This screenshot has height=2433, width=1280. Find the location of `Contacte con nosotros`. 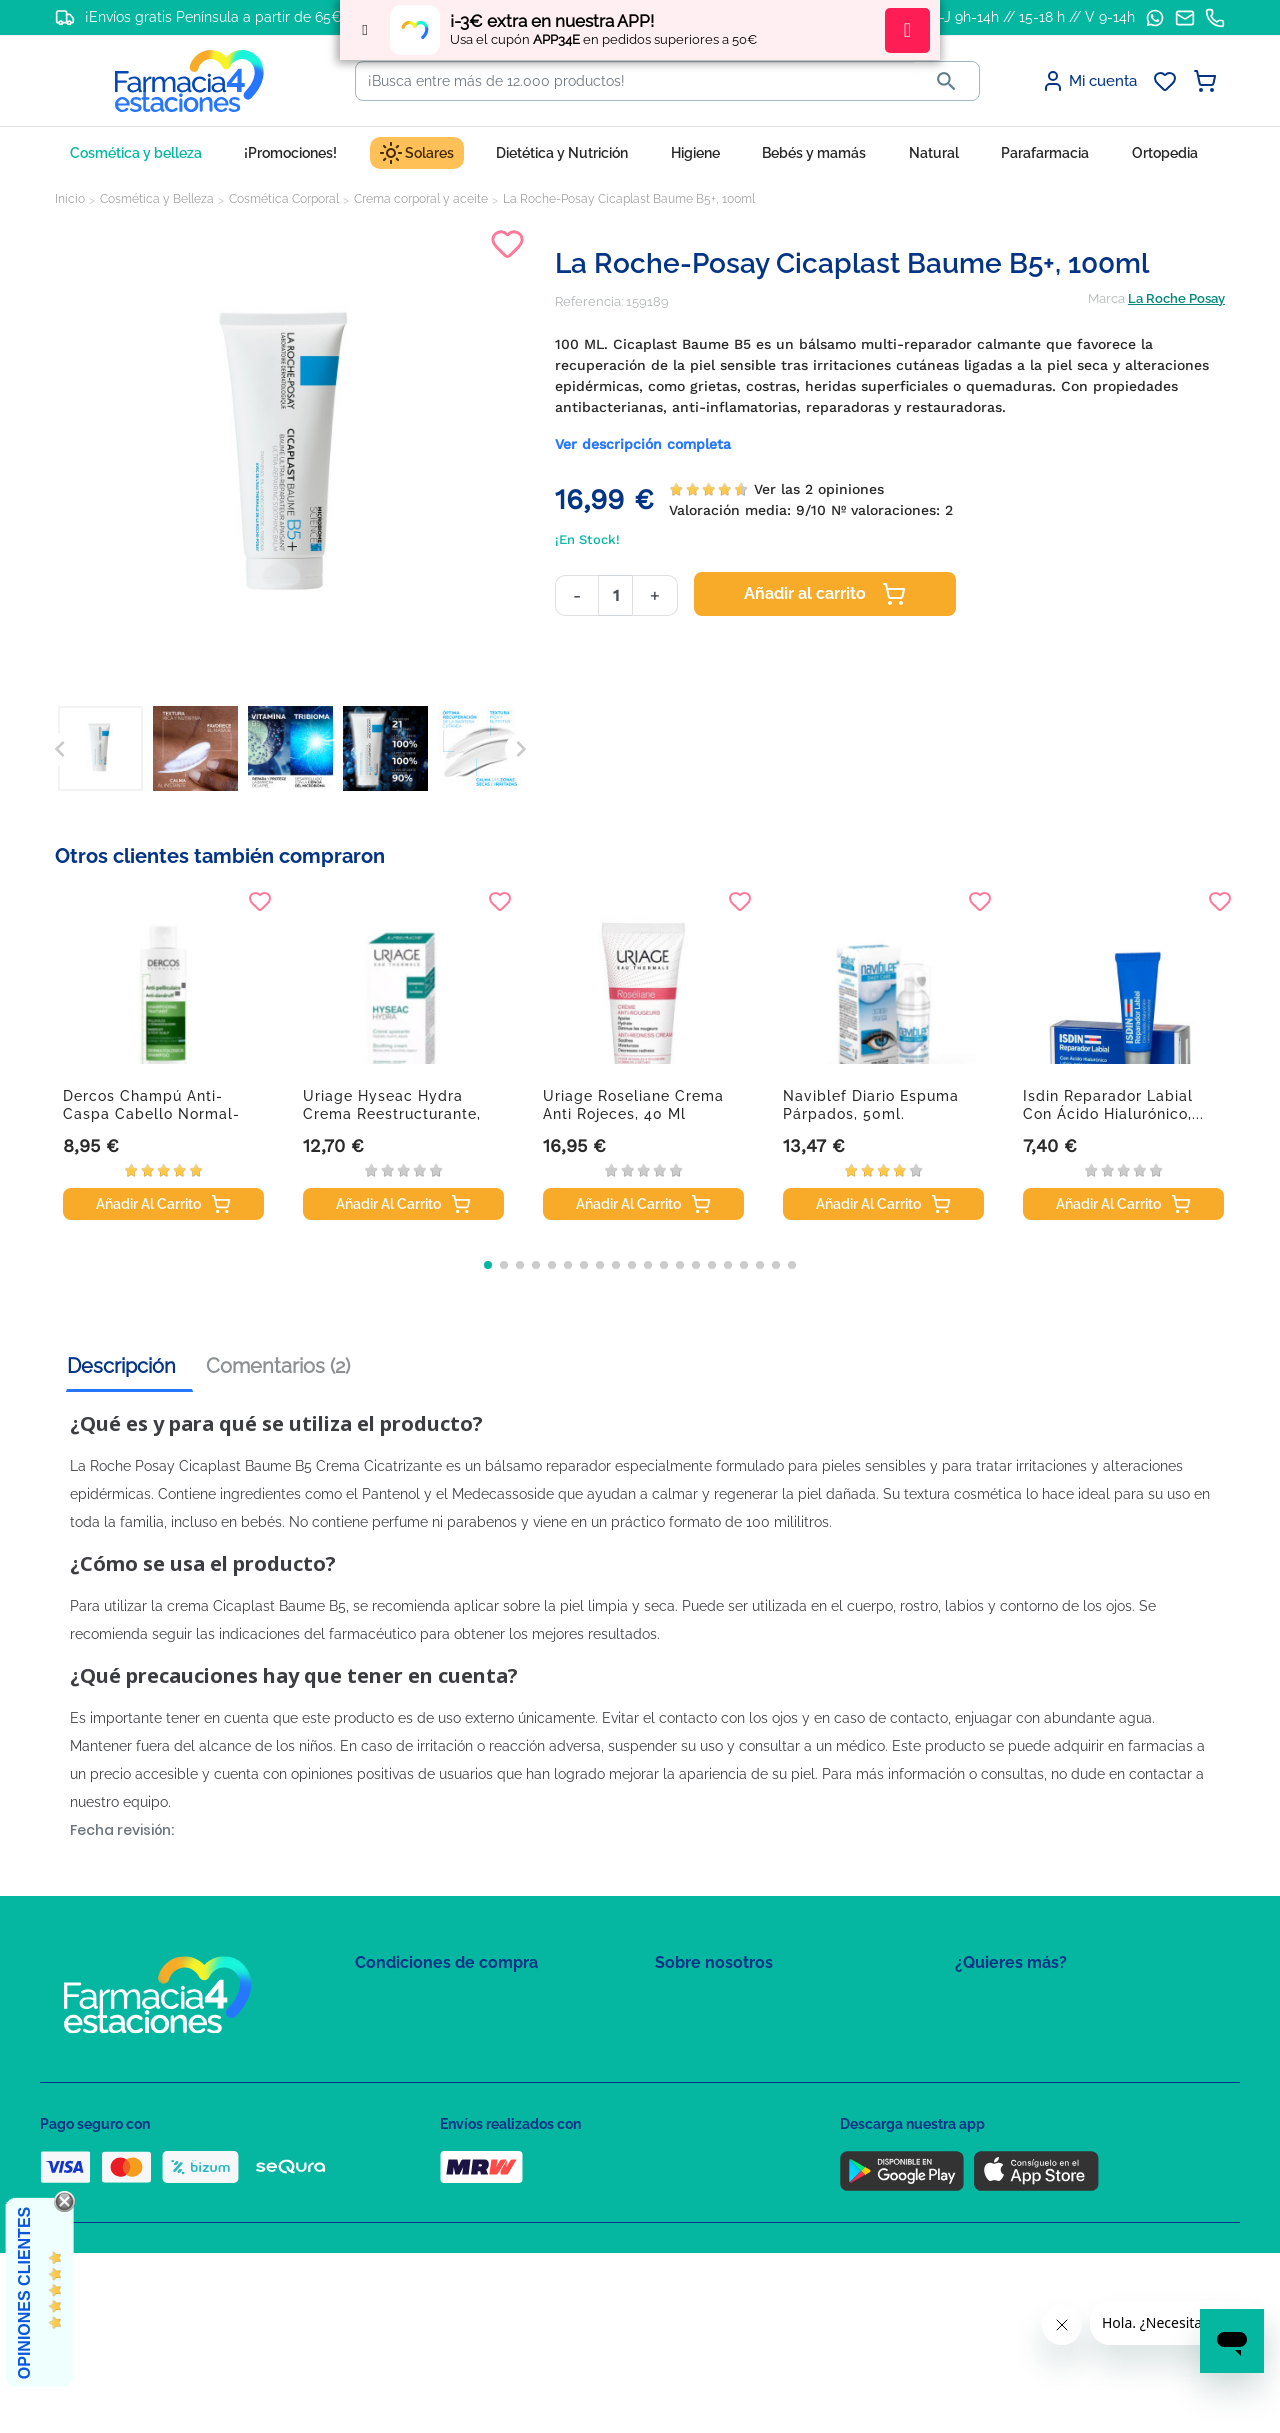

Contacte con nosotros is located at coordinates (723, 2060).